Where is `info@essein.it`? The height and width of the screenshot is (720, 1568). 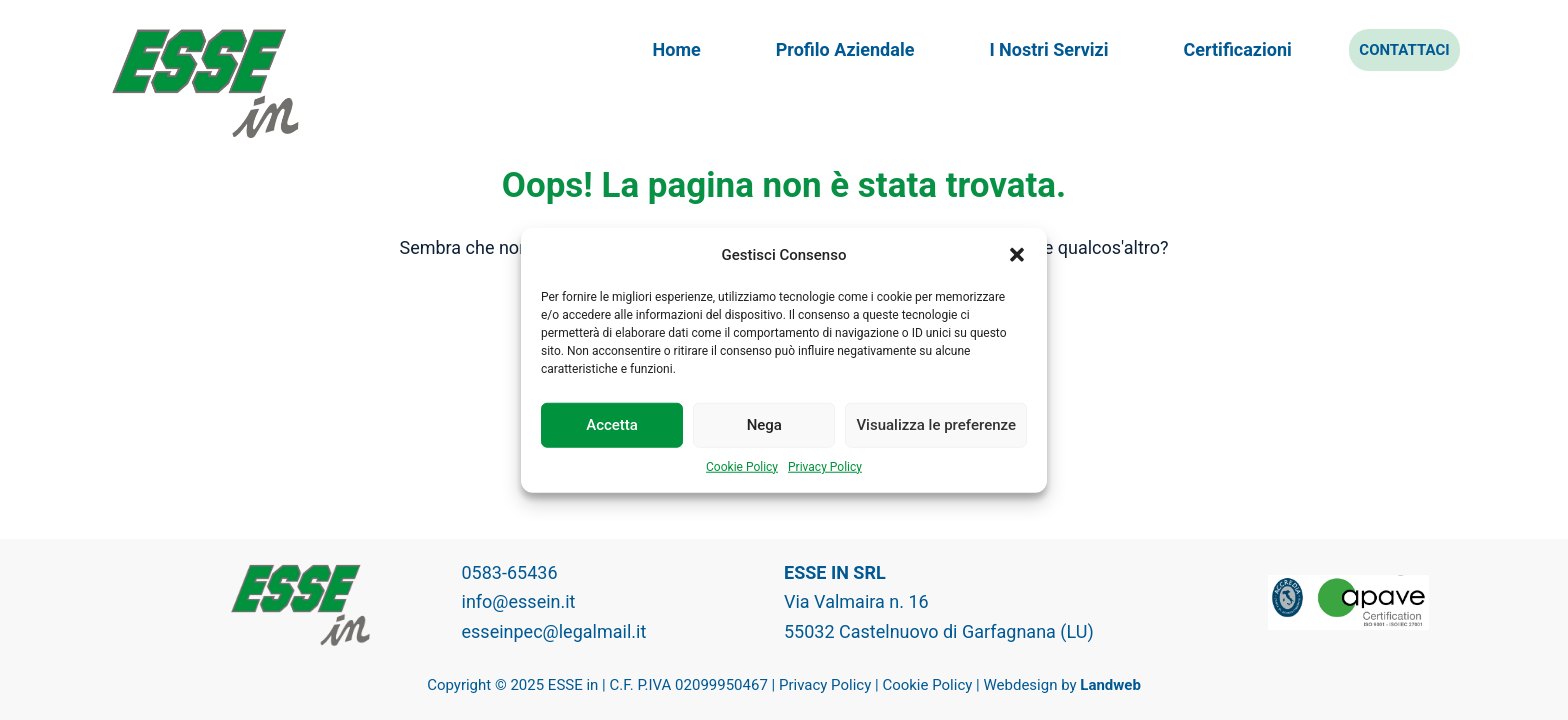 info@essein.it is located at coordinates (519, 601).